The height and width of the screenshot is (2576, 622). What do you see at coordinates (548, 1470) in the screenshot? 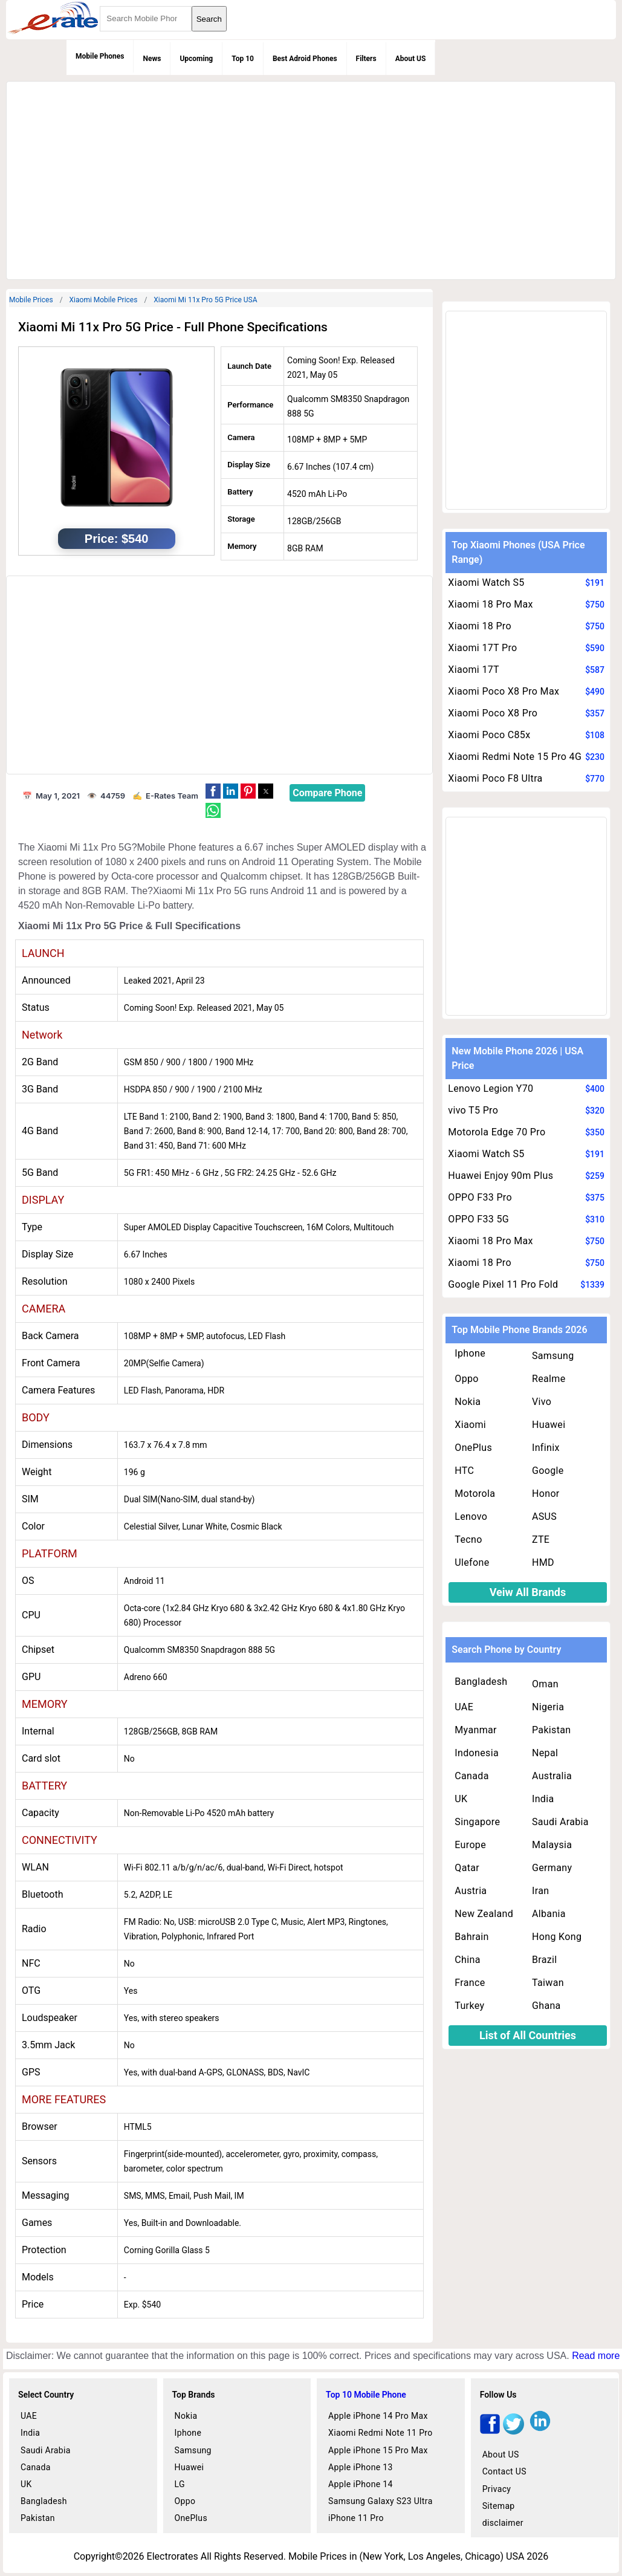
I see `Google` at bounding box center [548, 1470].